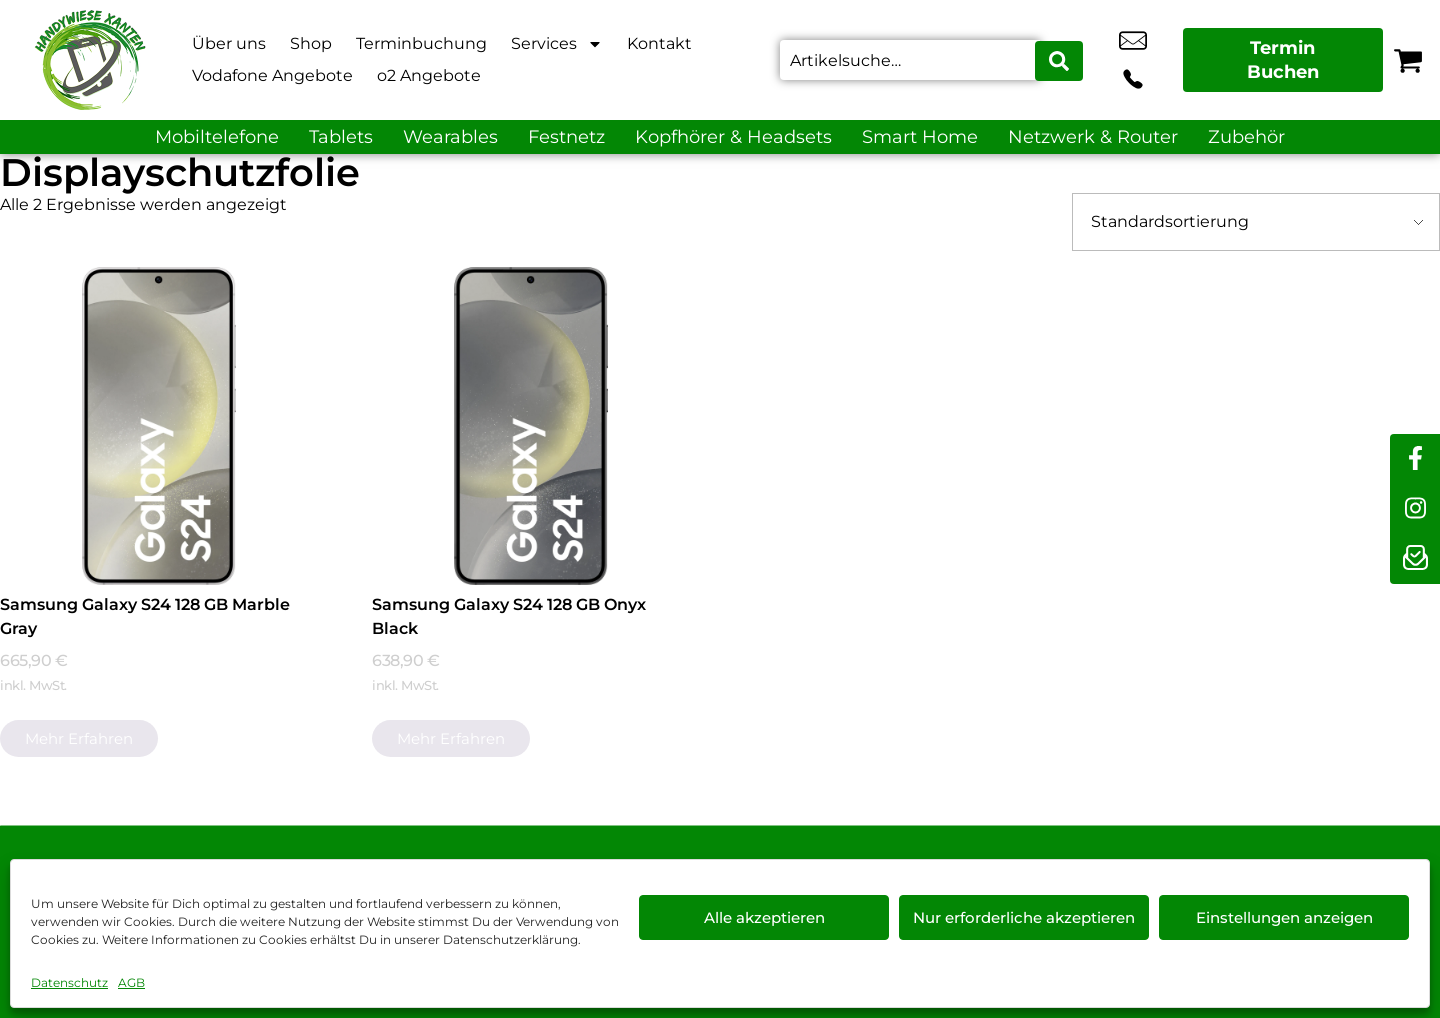  What do you see at coordinates (1415, 459) in the screenshot?
I see `[facebook]` at bounding box center [1415, 459].